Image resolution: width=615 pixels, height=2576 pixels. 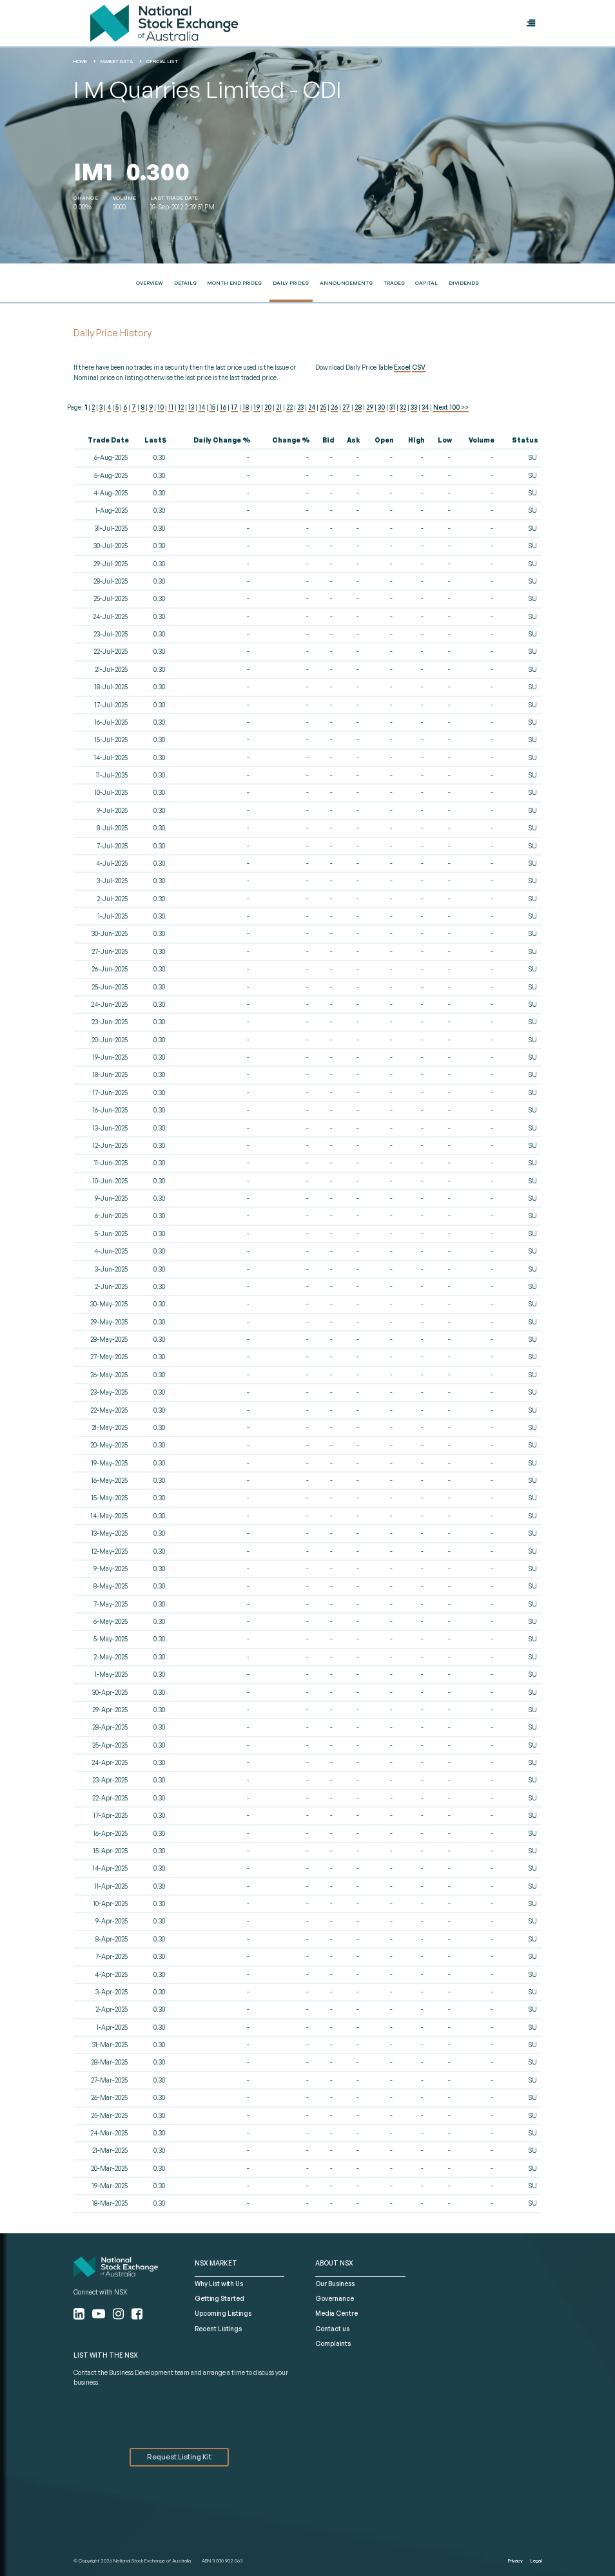 I want to click on Details, so click(x=185, y=283).